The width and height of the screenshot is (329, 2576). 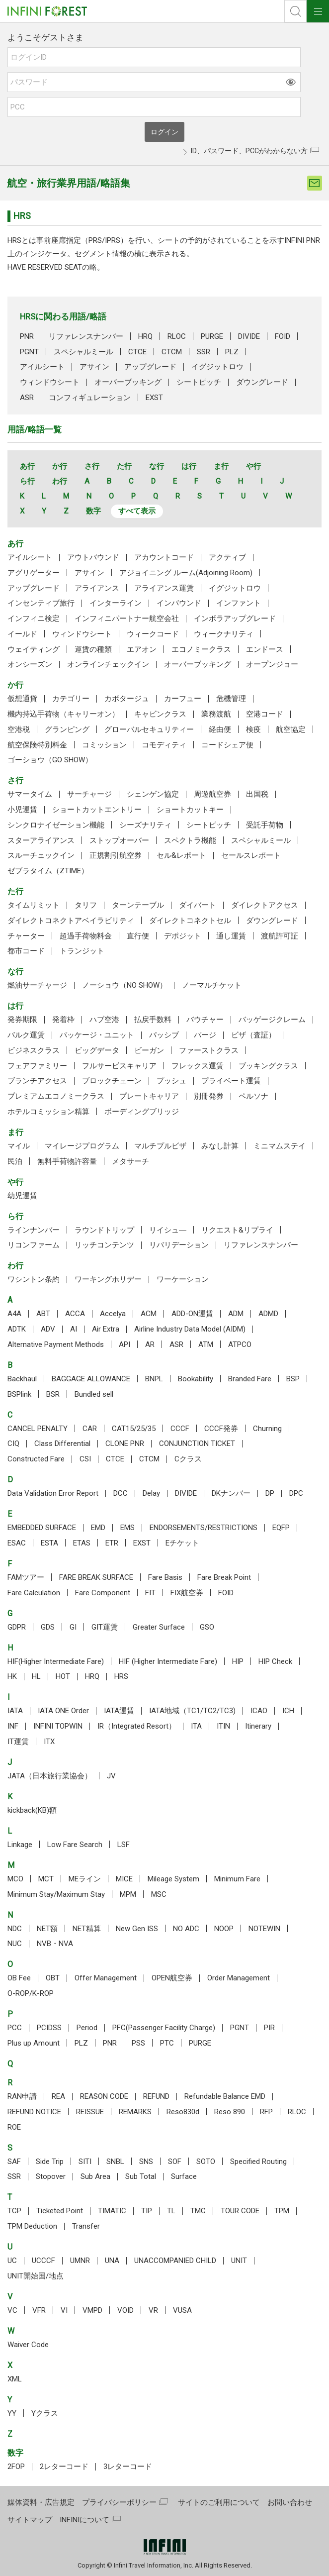 What do you see at coordinates (55, 1344) in the screenshot?
I see `Alternative Payment Methods` at bounding box center [55, 1344].